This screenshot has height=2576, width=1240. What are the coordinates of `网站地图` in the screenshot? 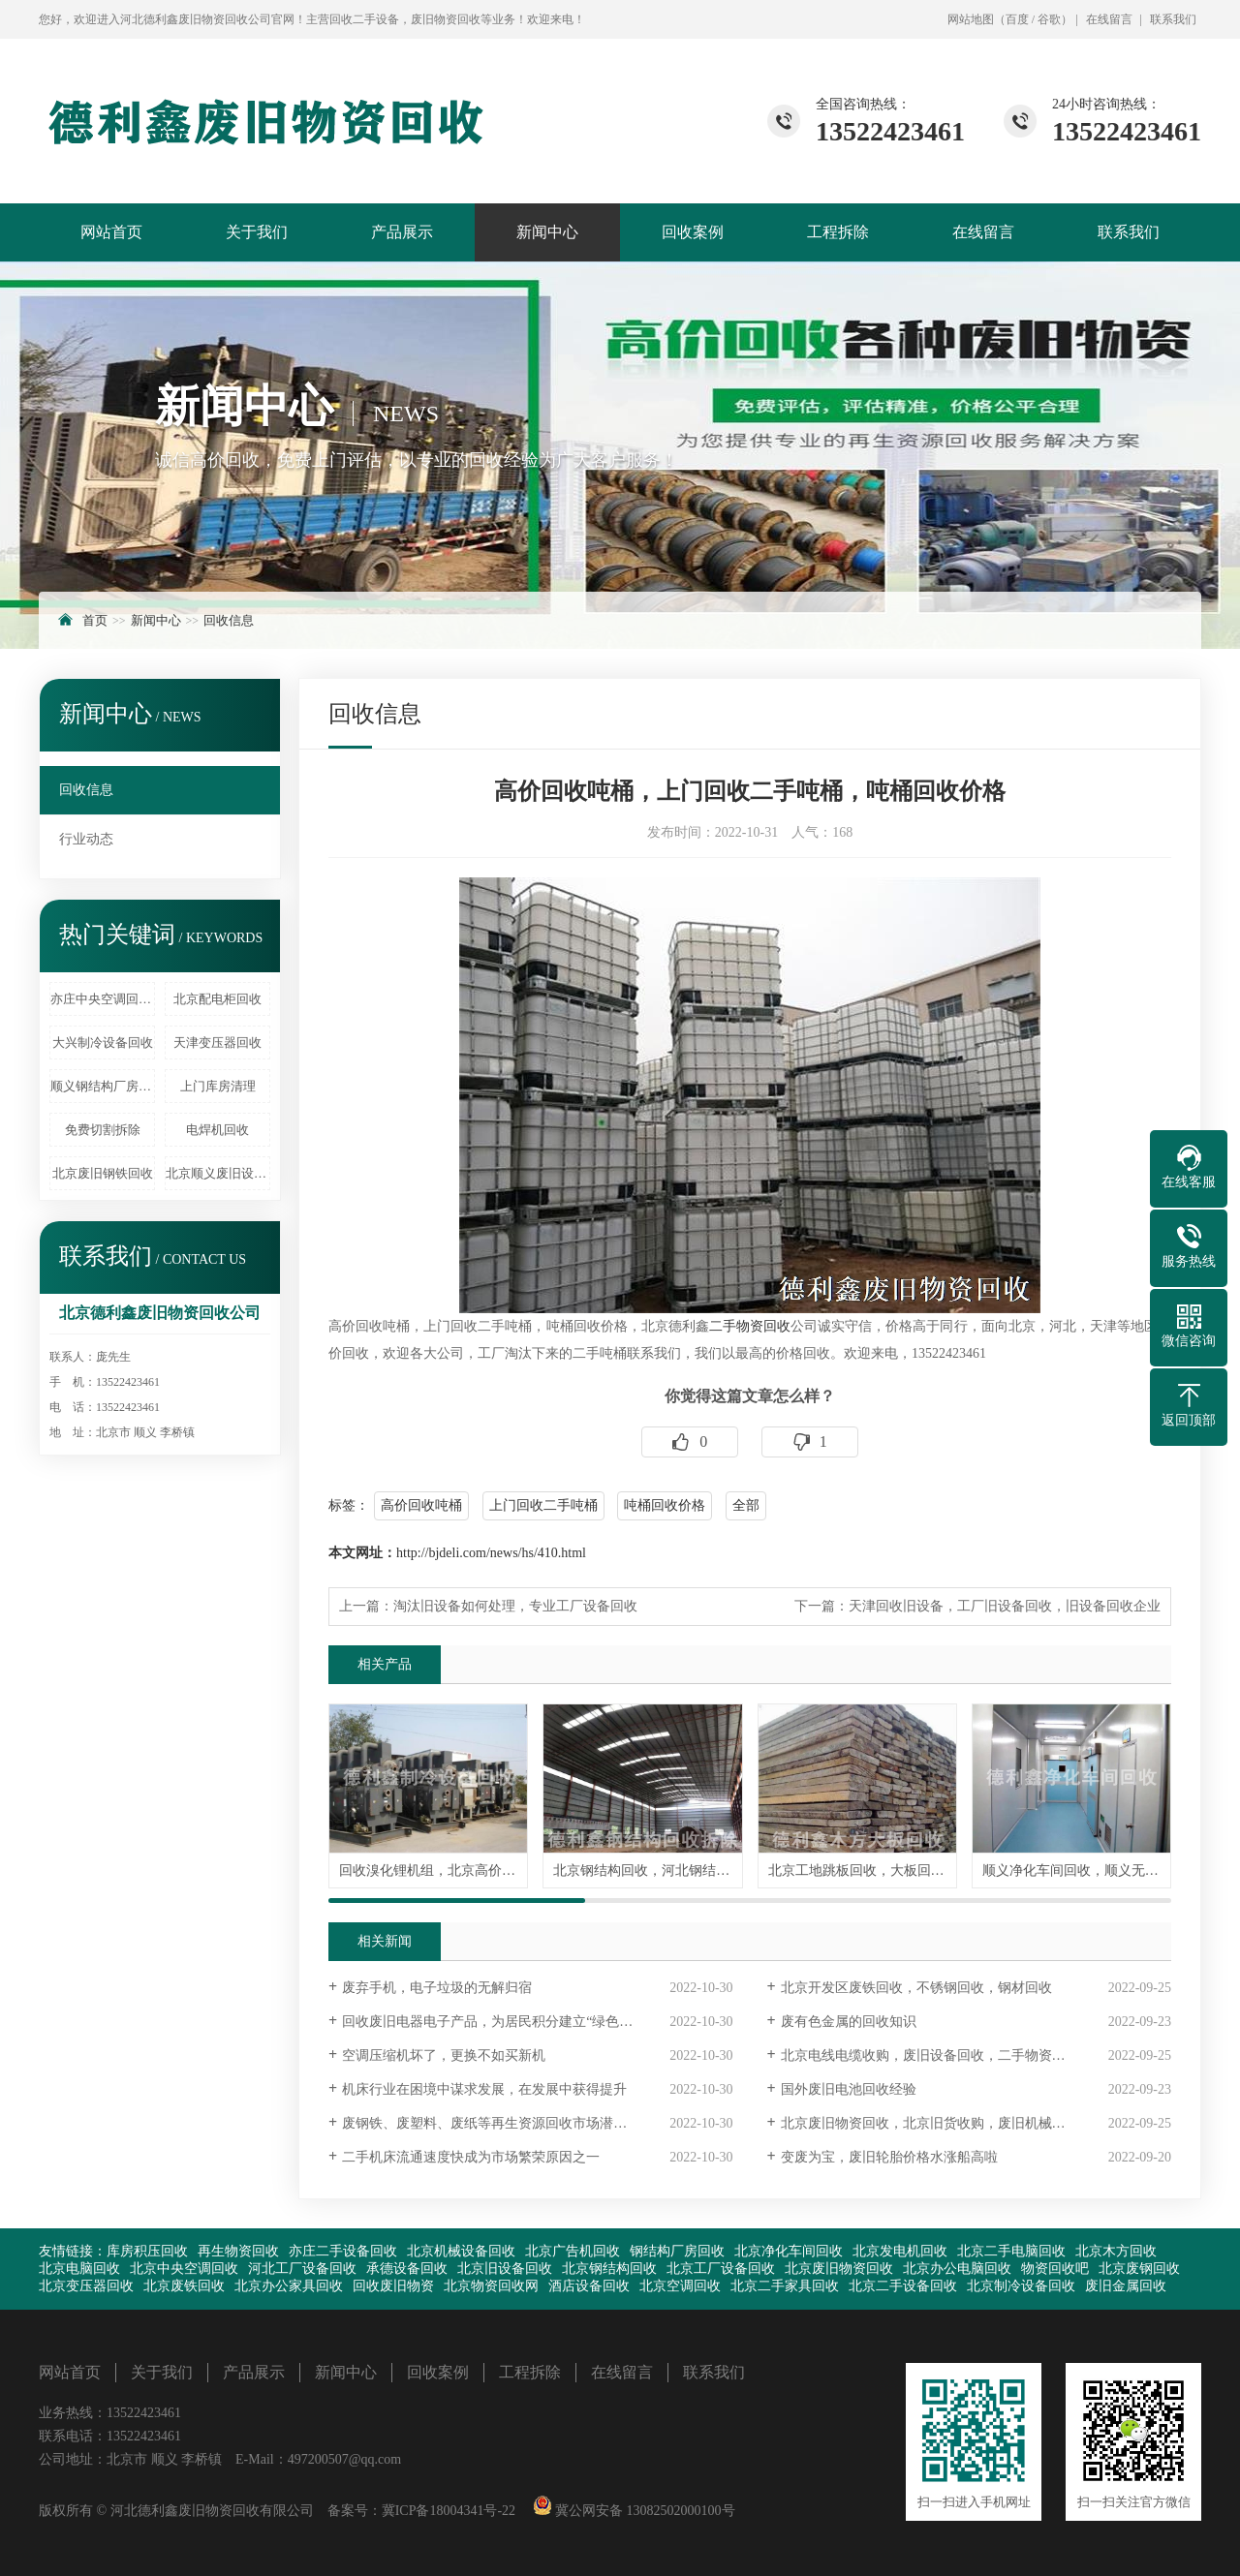 It's located at (970, 19).